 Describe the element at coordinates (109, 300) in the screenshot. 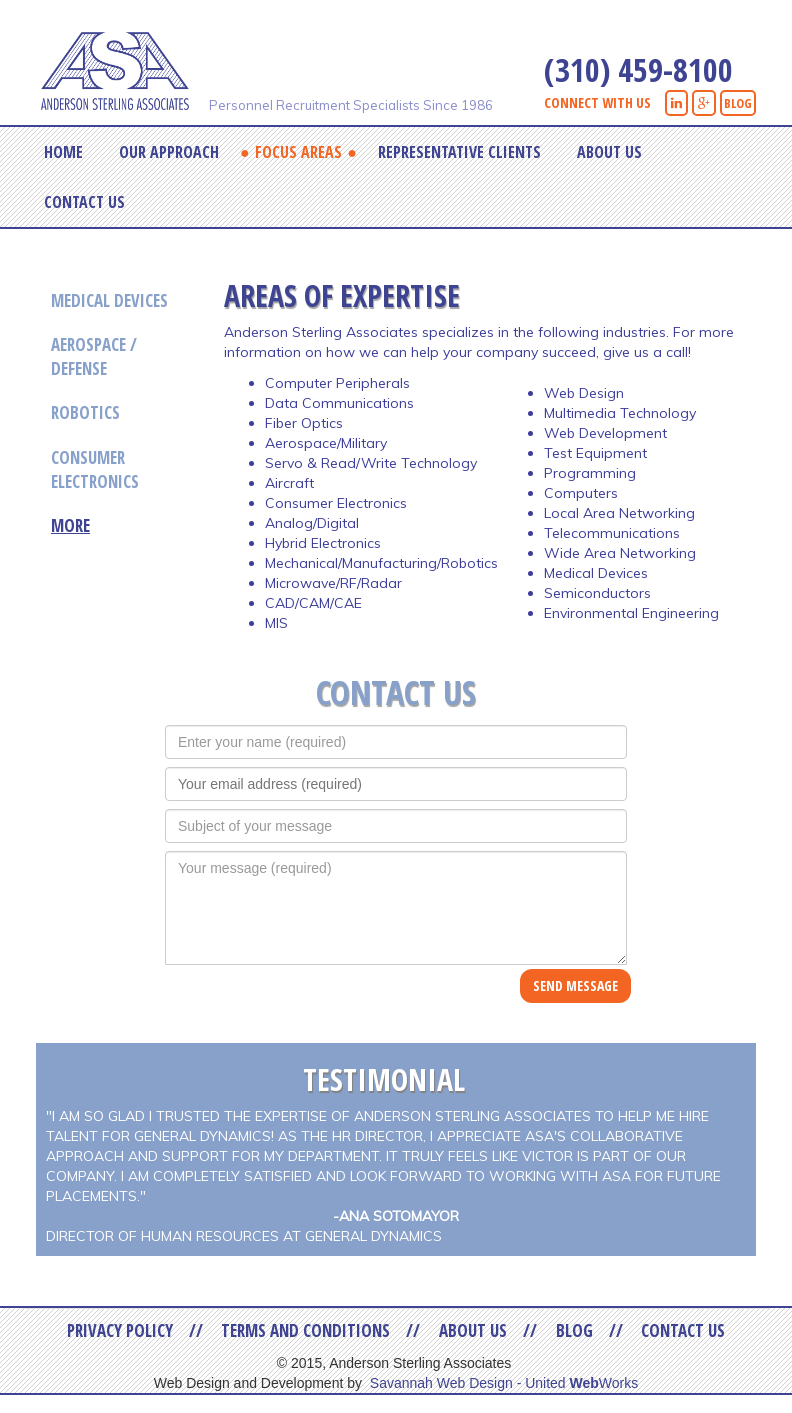

I see `Medical Devices` at that location.